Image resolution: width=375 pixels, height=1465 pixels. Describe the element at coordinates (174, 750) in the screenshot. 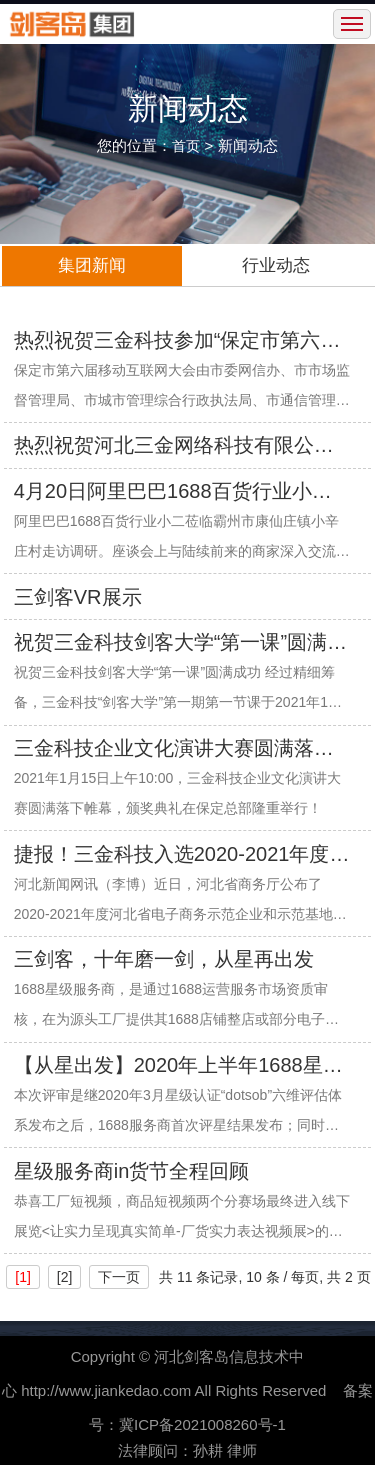

I see `三金科技企业文化演讲大赛圆满落下帷幕，颁奖典礼隆重举行！` at that location.